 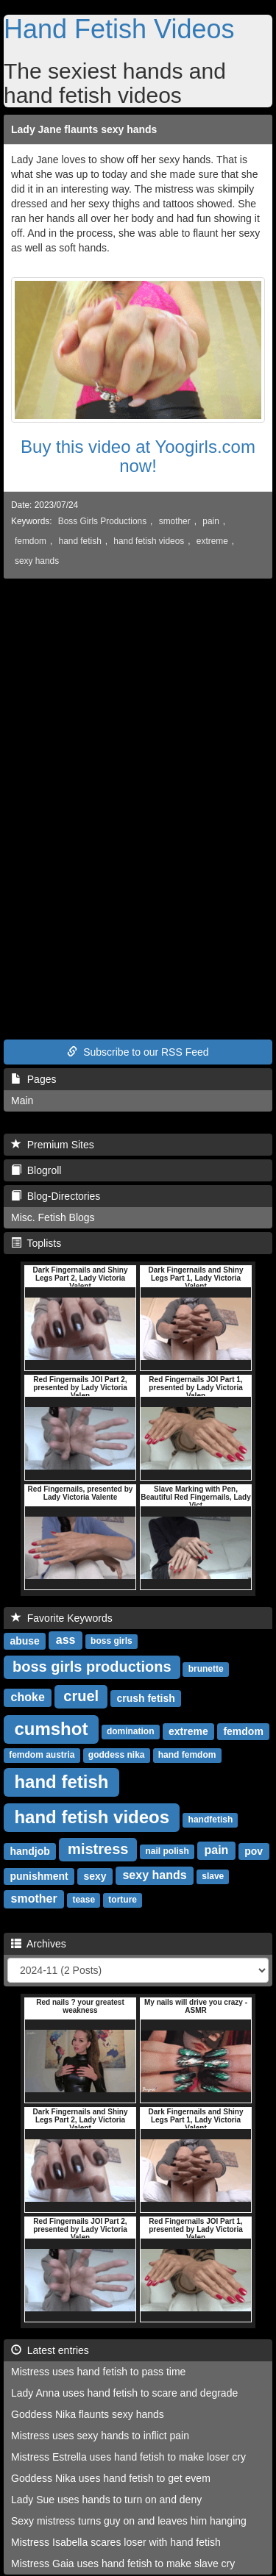 What do you see at coordinates (131, 1731) in the screenshot?
I see `domination` at bounding box center [131, 1731].